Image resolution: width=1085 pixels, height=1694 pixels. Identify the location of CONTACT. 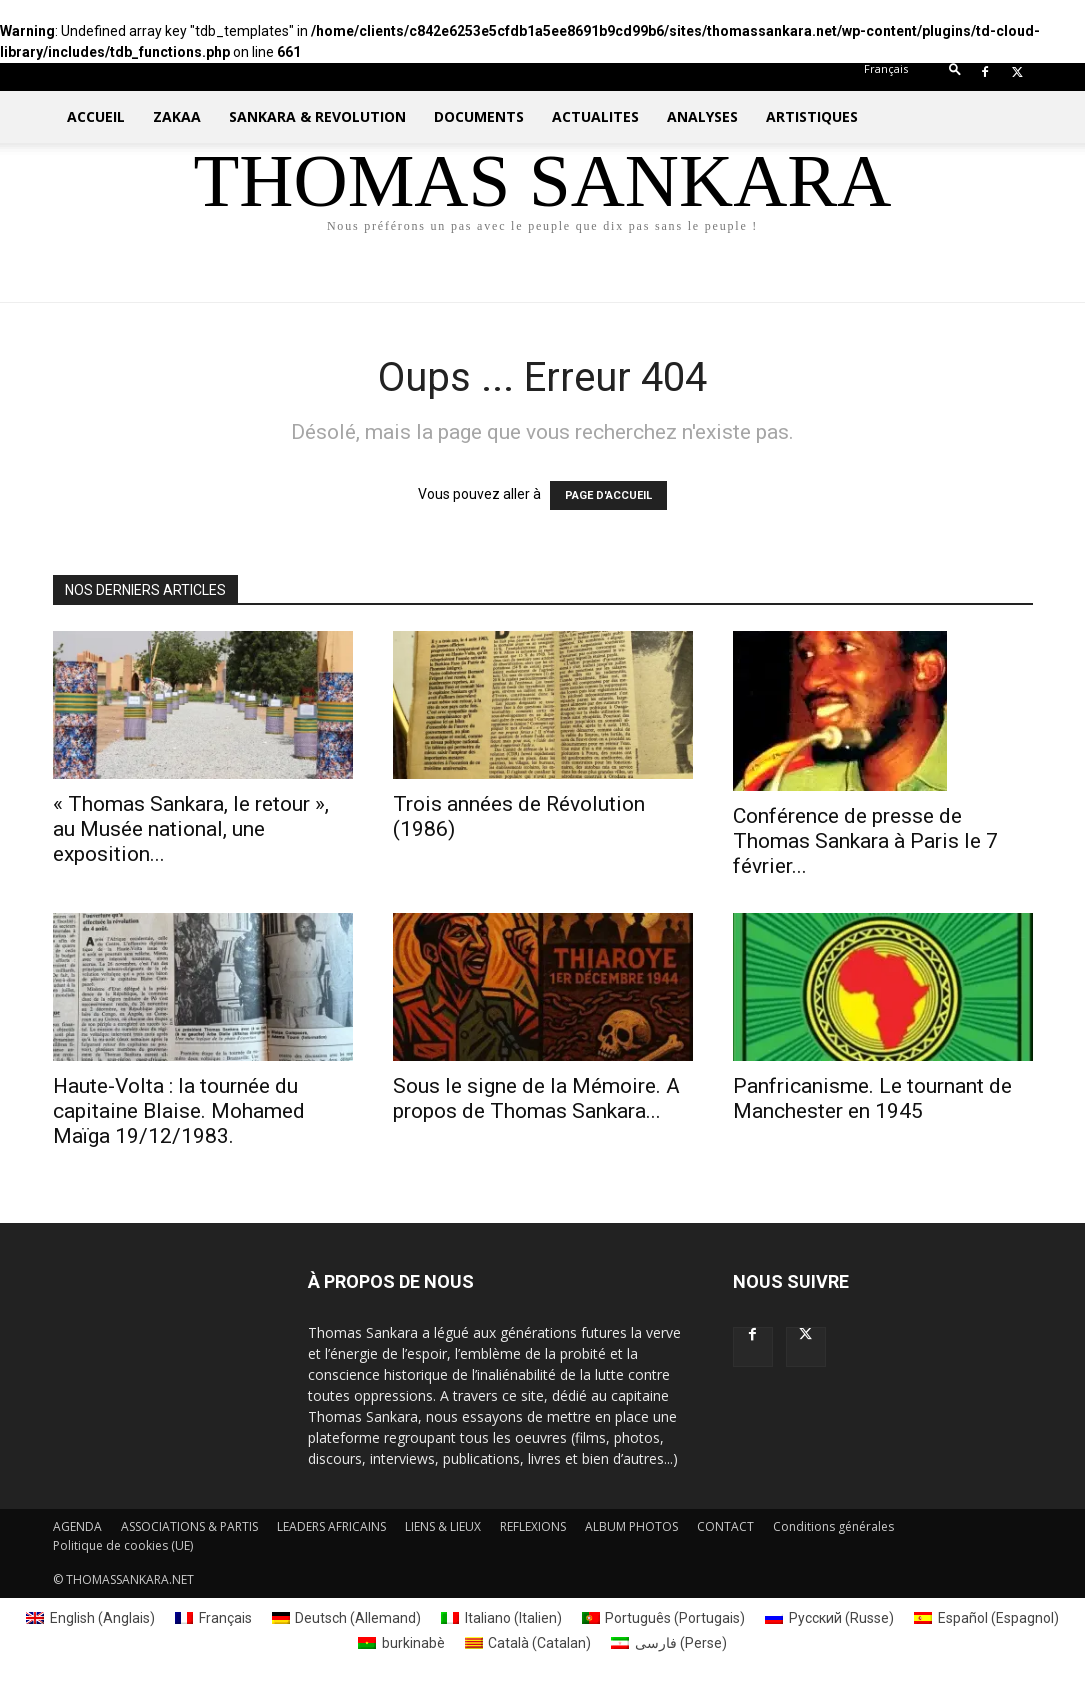
(725, 1526).